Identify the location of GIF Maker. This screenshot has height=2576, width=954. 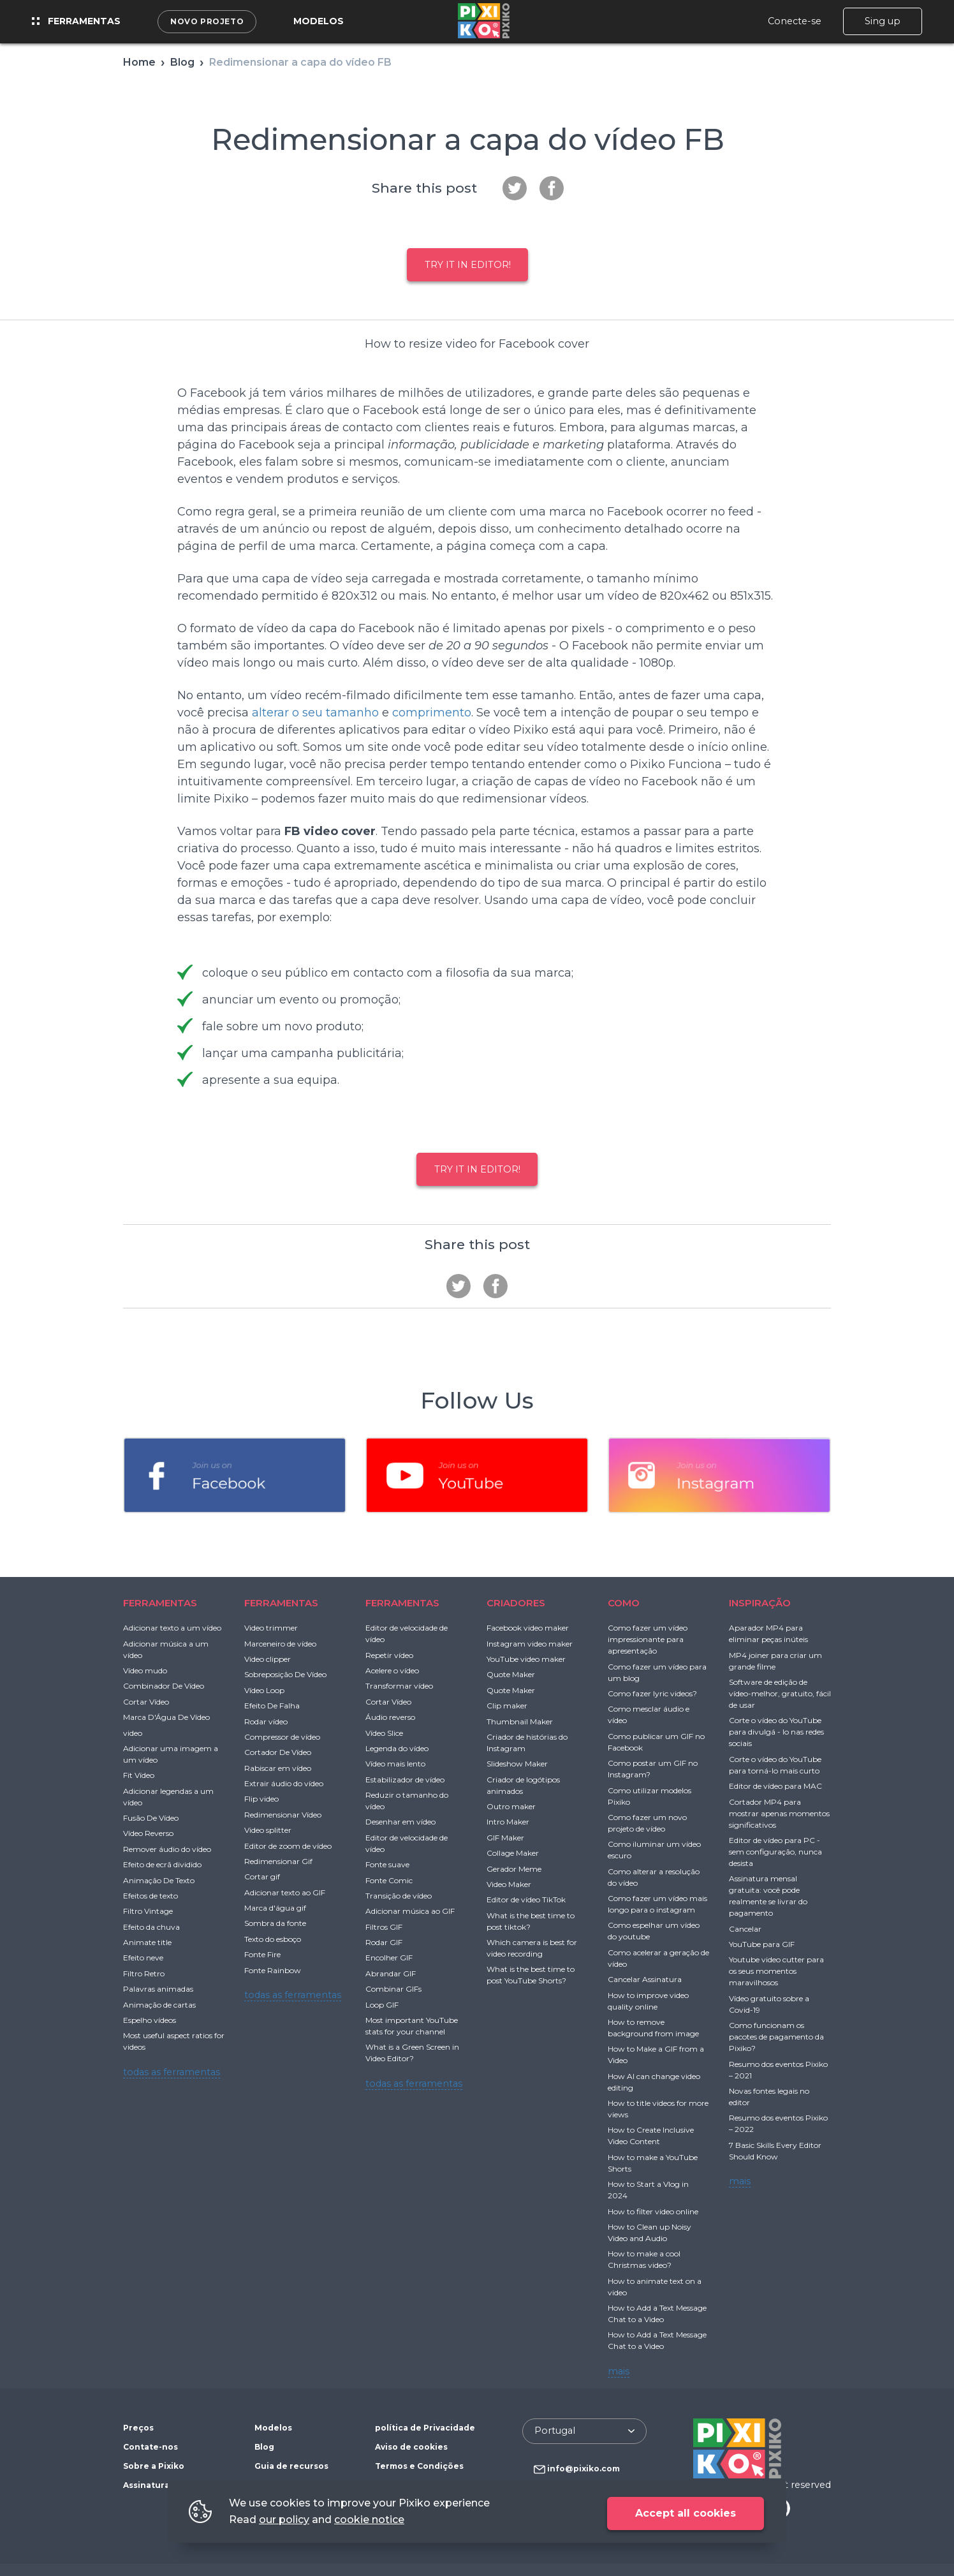
(505, 1837).